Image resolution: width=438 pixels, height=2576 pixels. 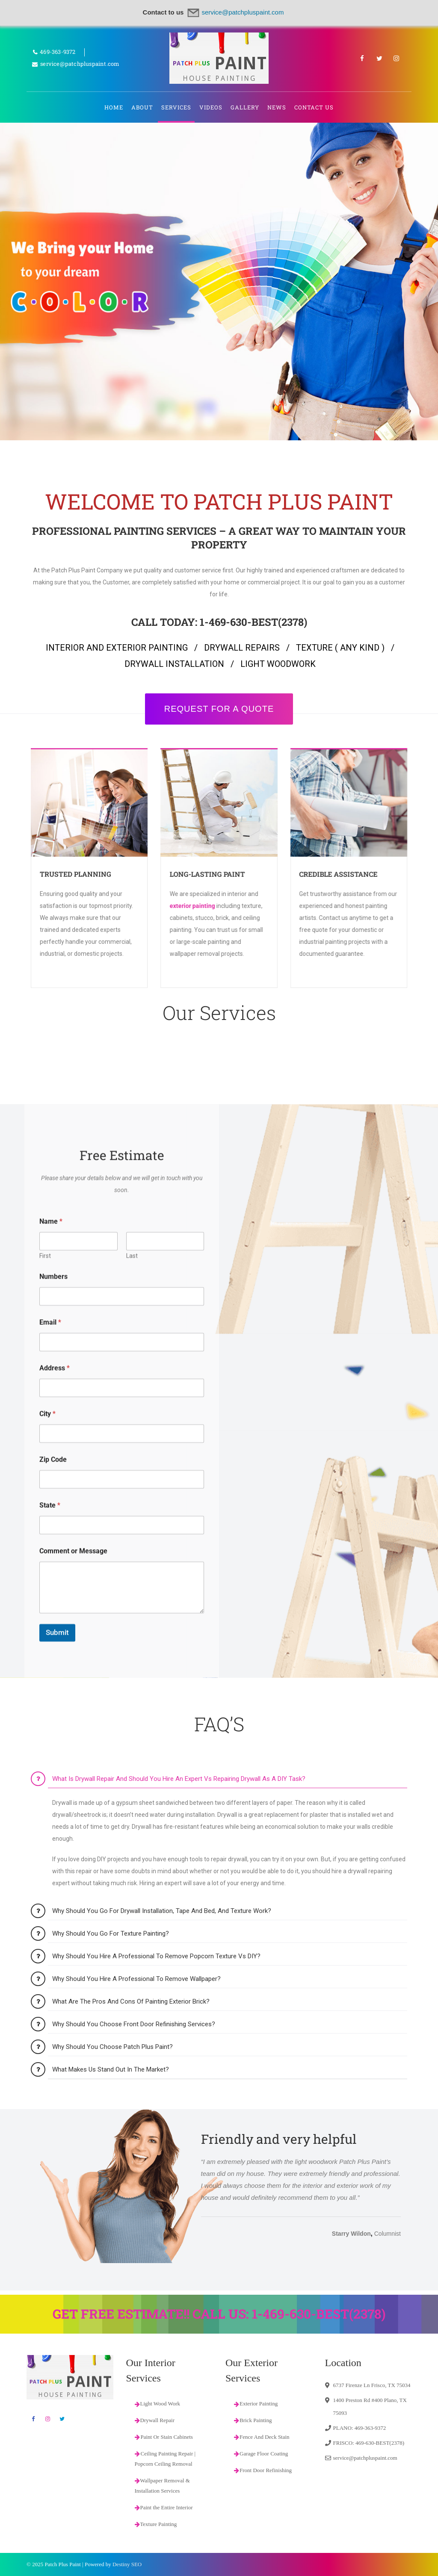 What do you see at coordinates (164, 2507) in the screenshot?
I see `Paint the Entire Interior` at bounding box center [164, 2507].